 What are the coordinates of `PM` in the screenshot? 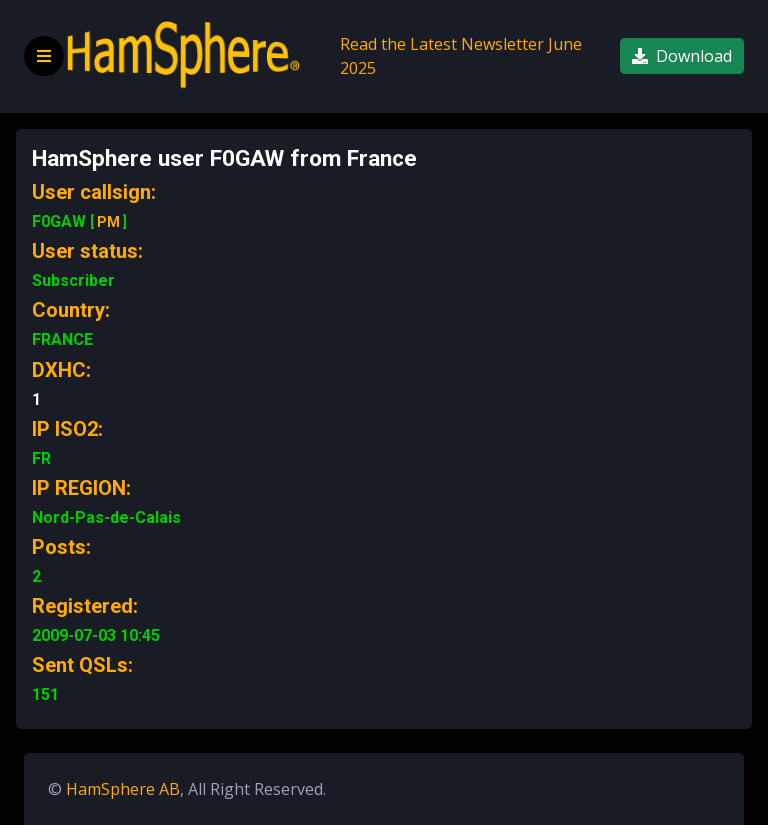 It's located at (108, 222).